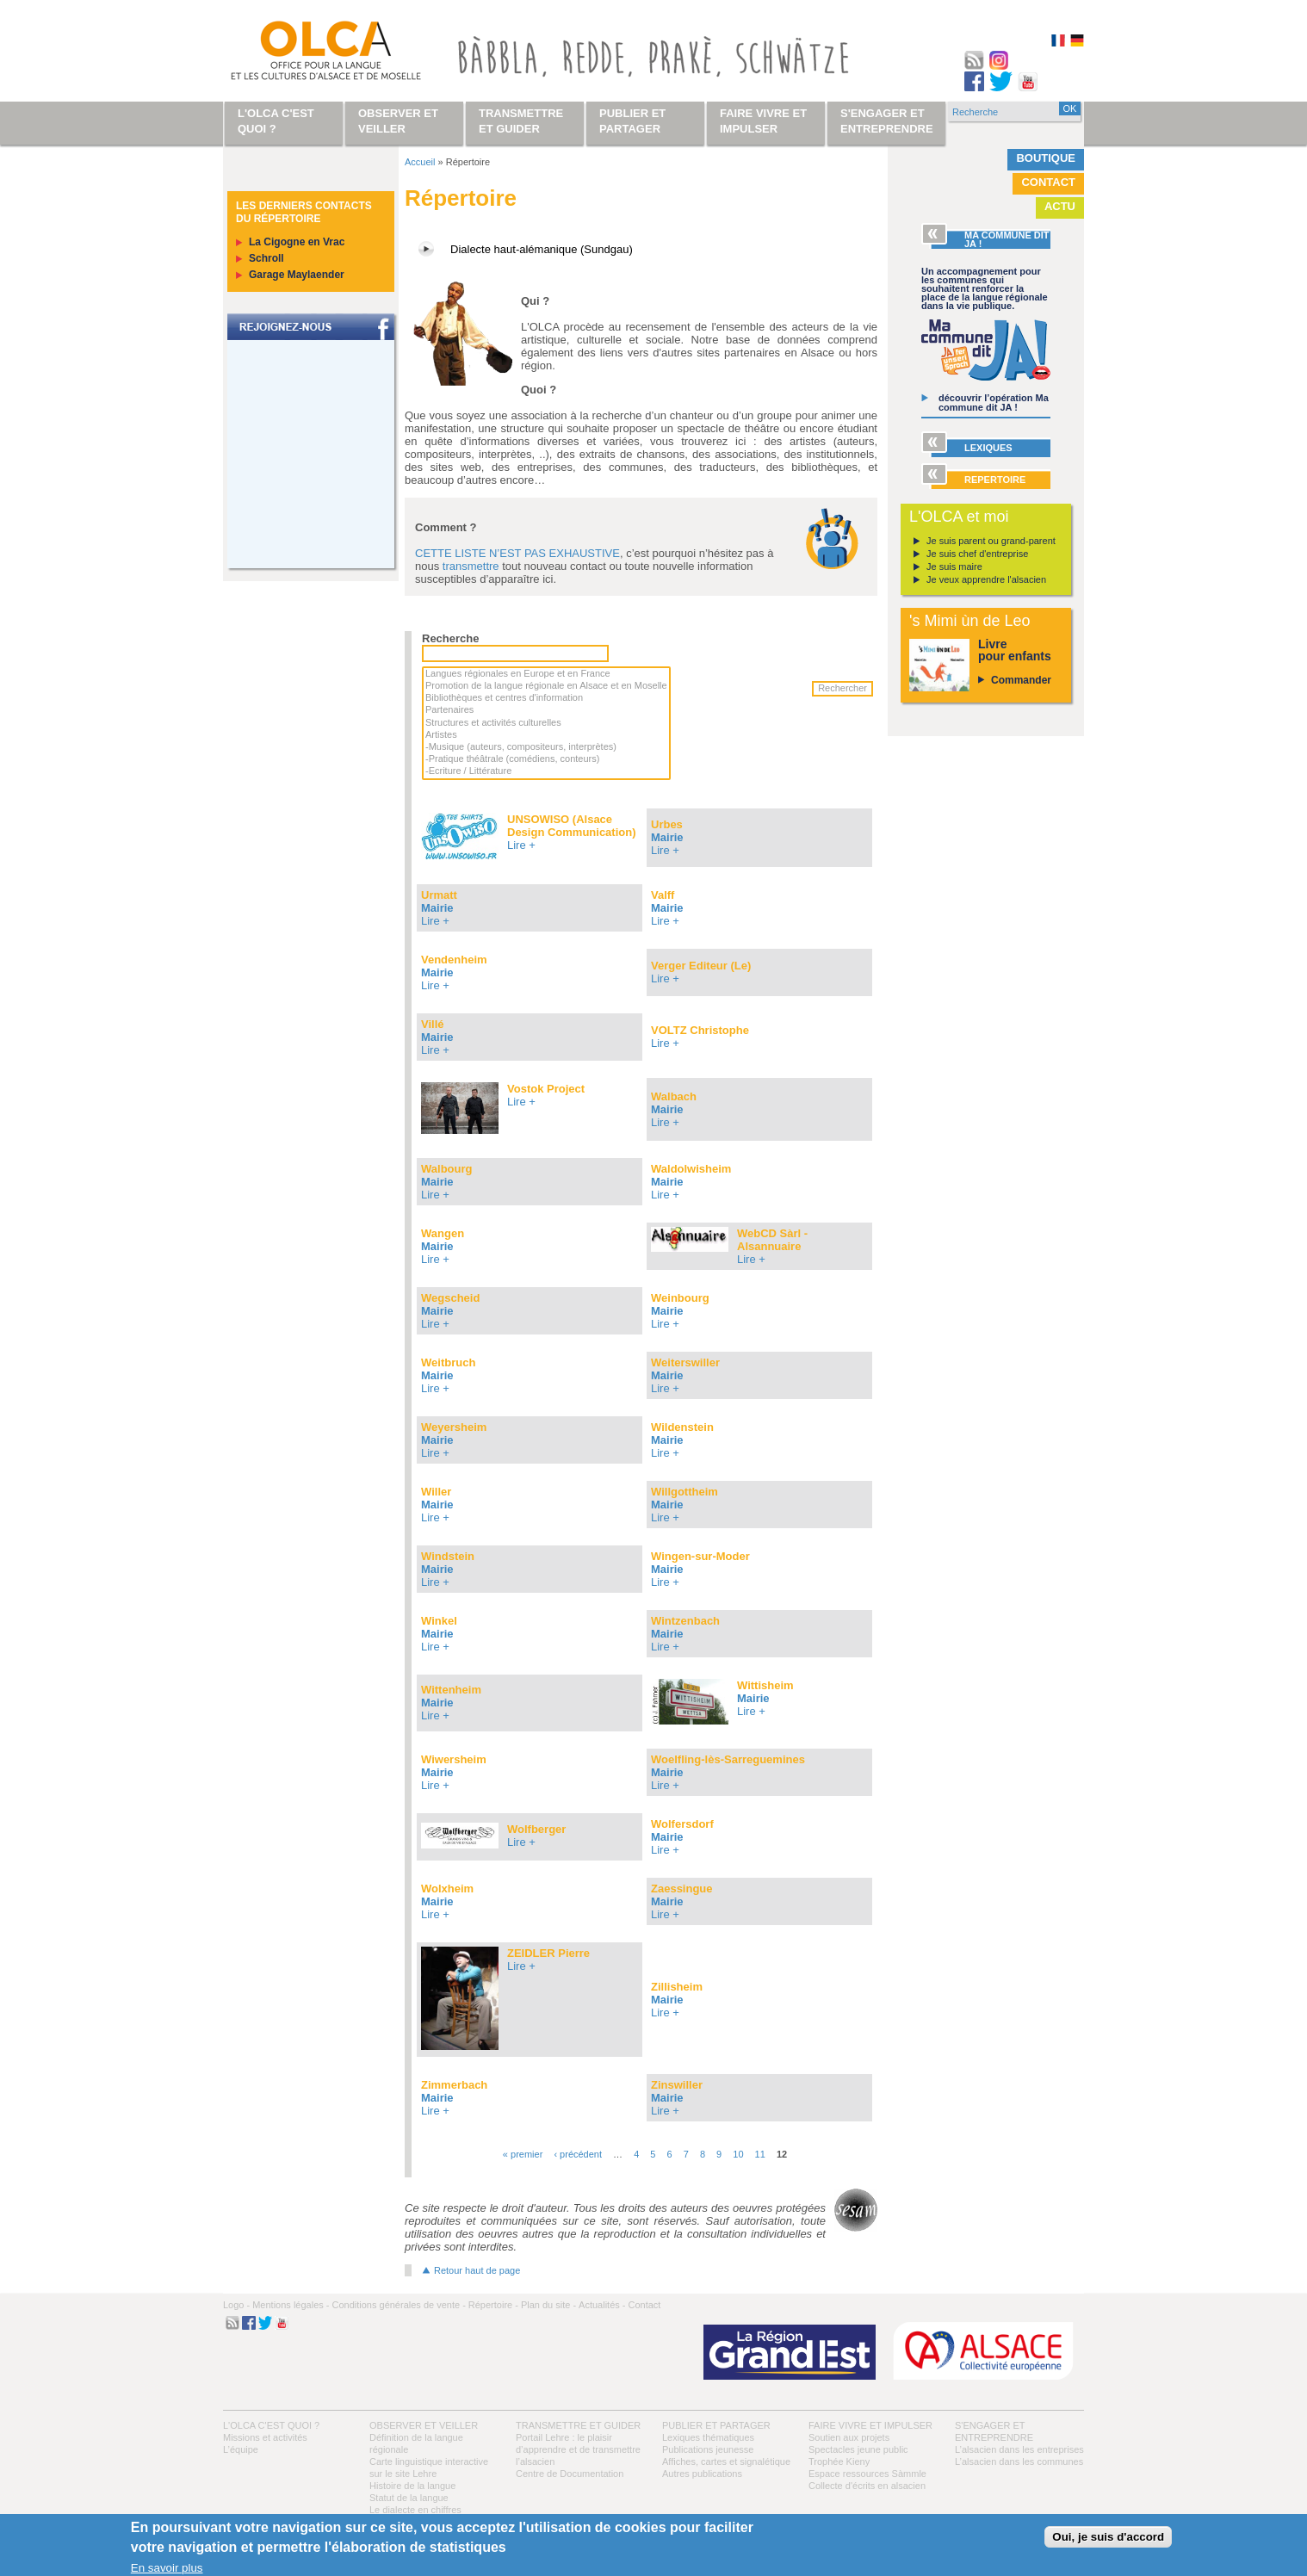 This screenshot has height=2576, width=1307. What do you see at coordinates (867, 2485) in the screenshot?
I see `Collecte d'écrits en alsacien` at bounding box center [867, 2485].